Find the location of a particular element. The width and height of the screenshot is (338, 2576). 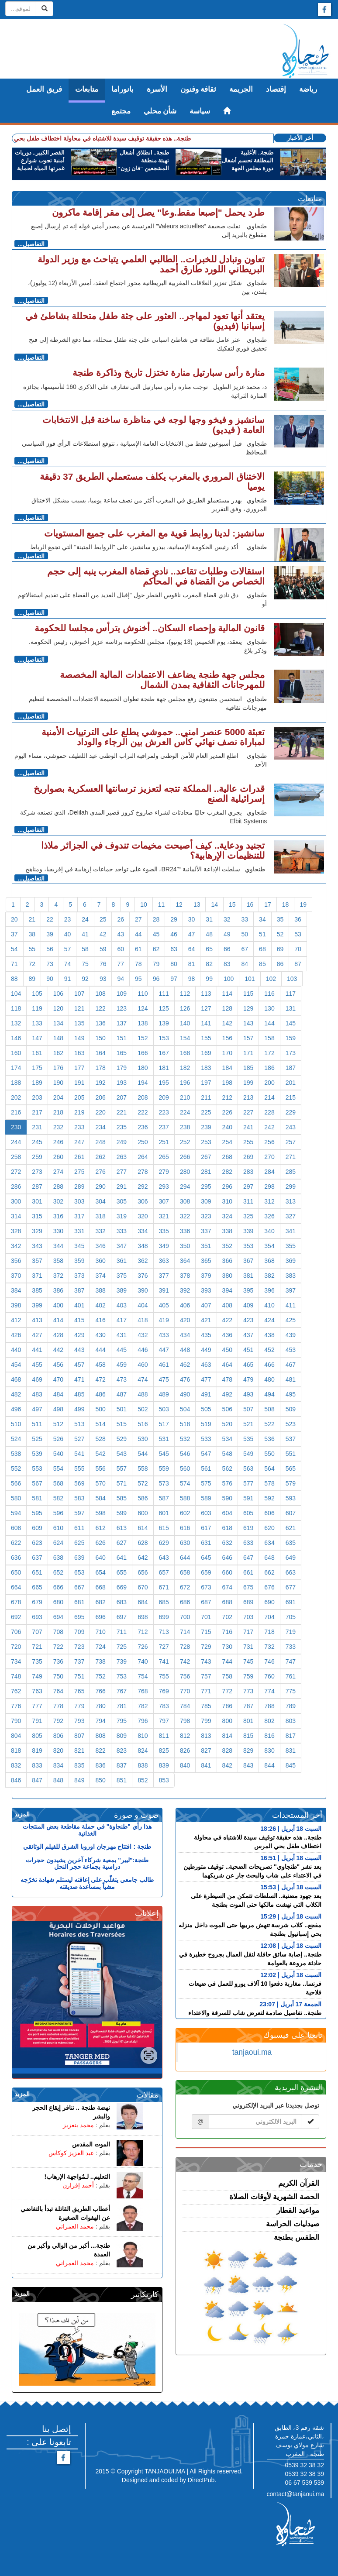

728 is located at coordinates (185, 1646).